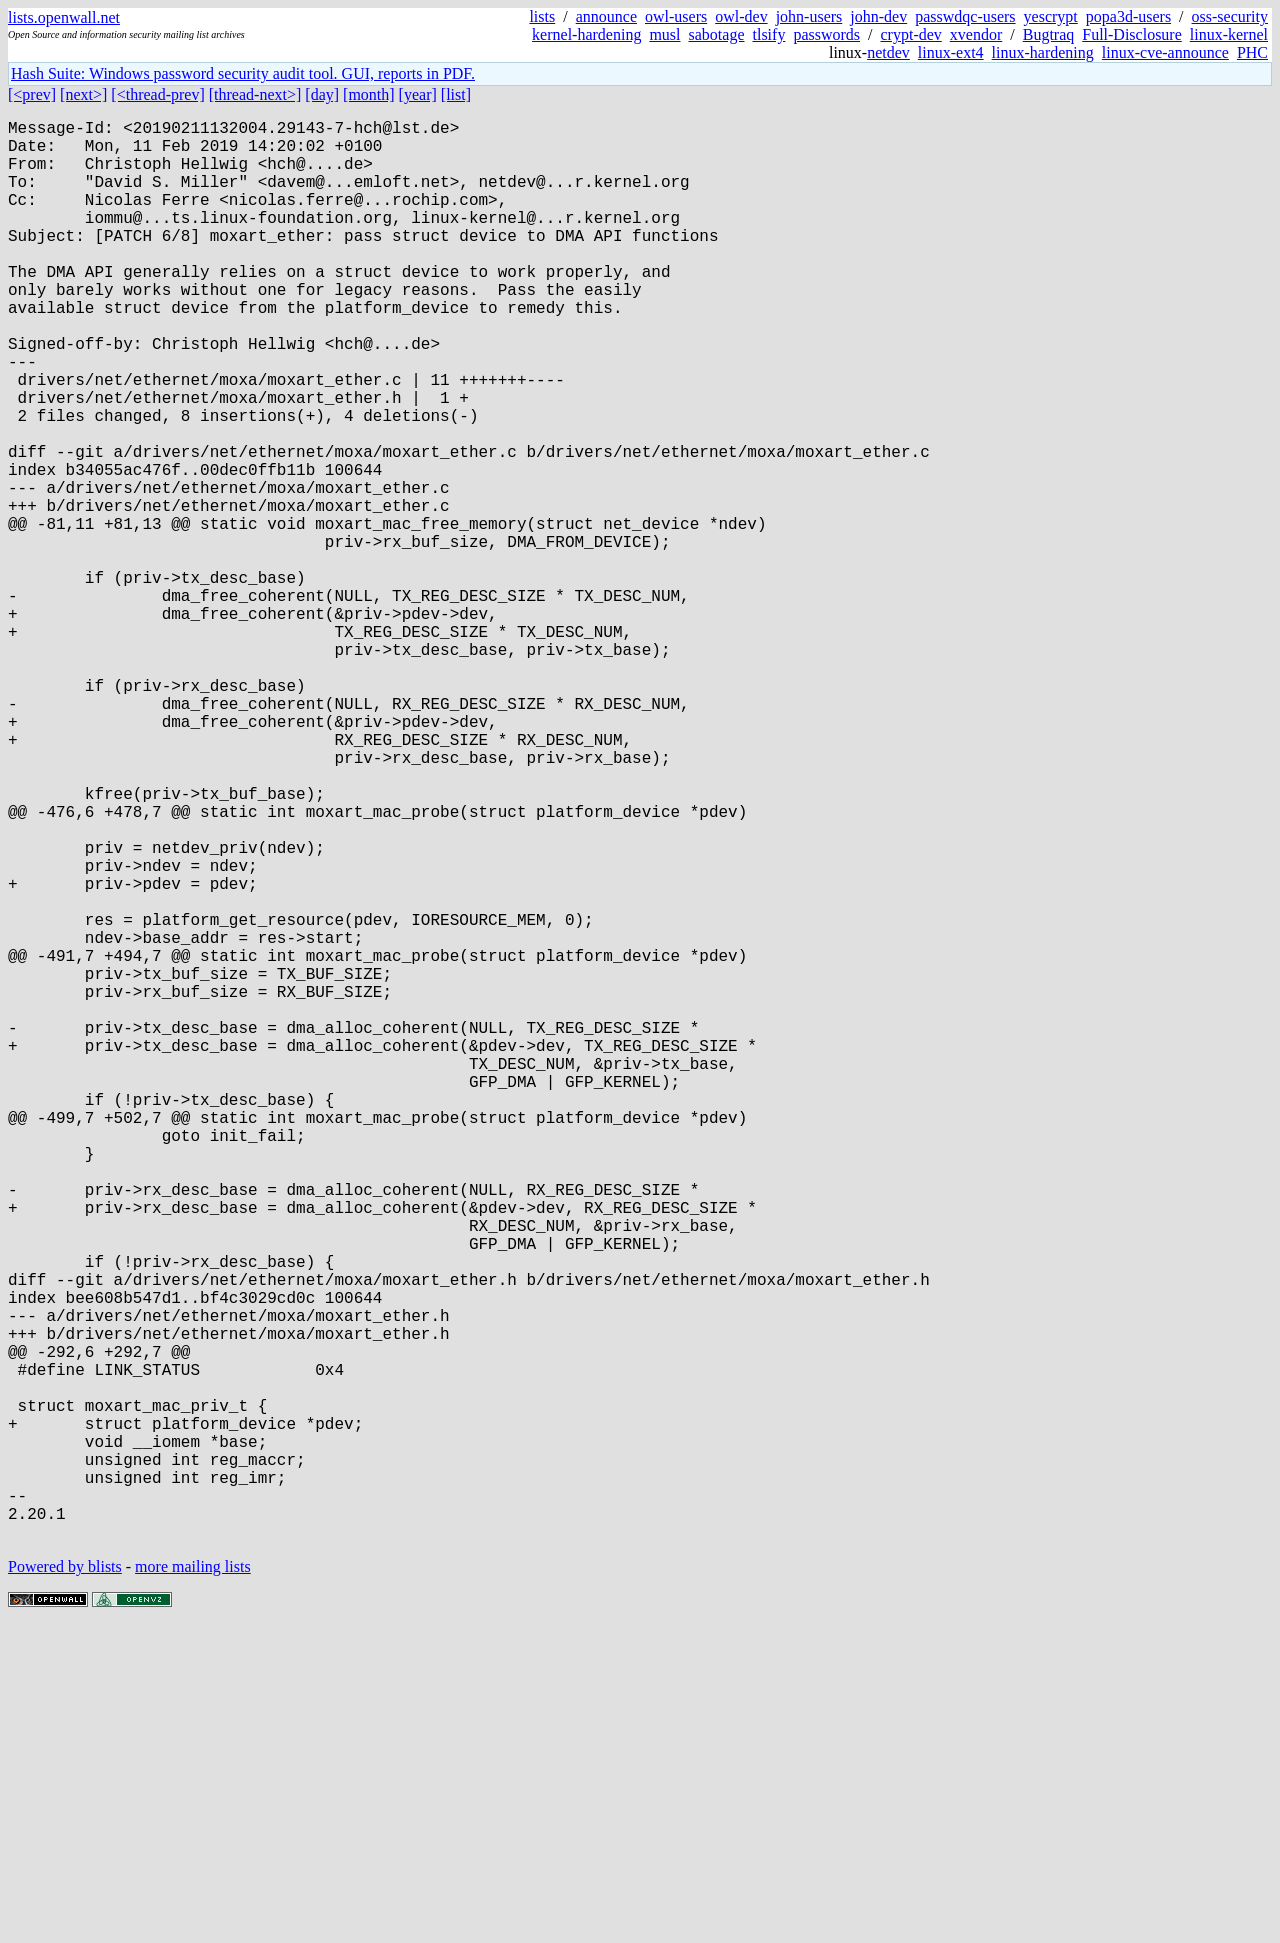 The image size is (1280, 1943). Describe the element at coordinates (157, 94) in the screenshot. I see `[<thread-prev]` at that location.